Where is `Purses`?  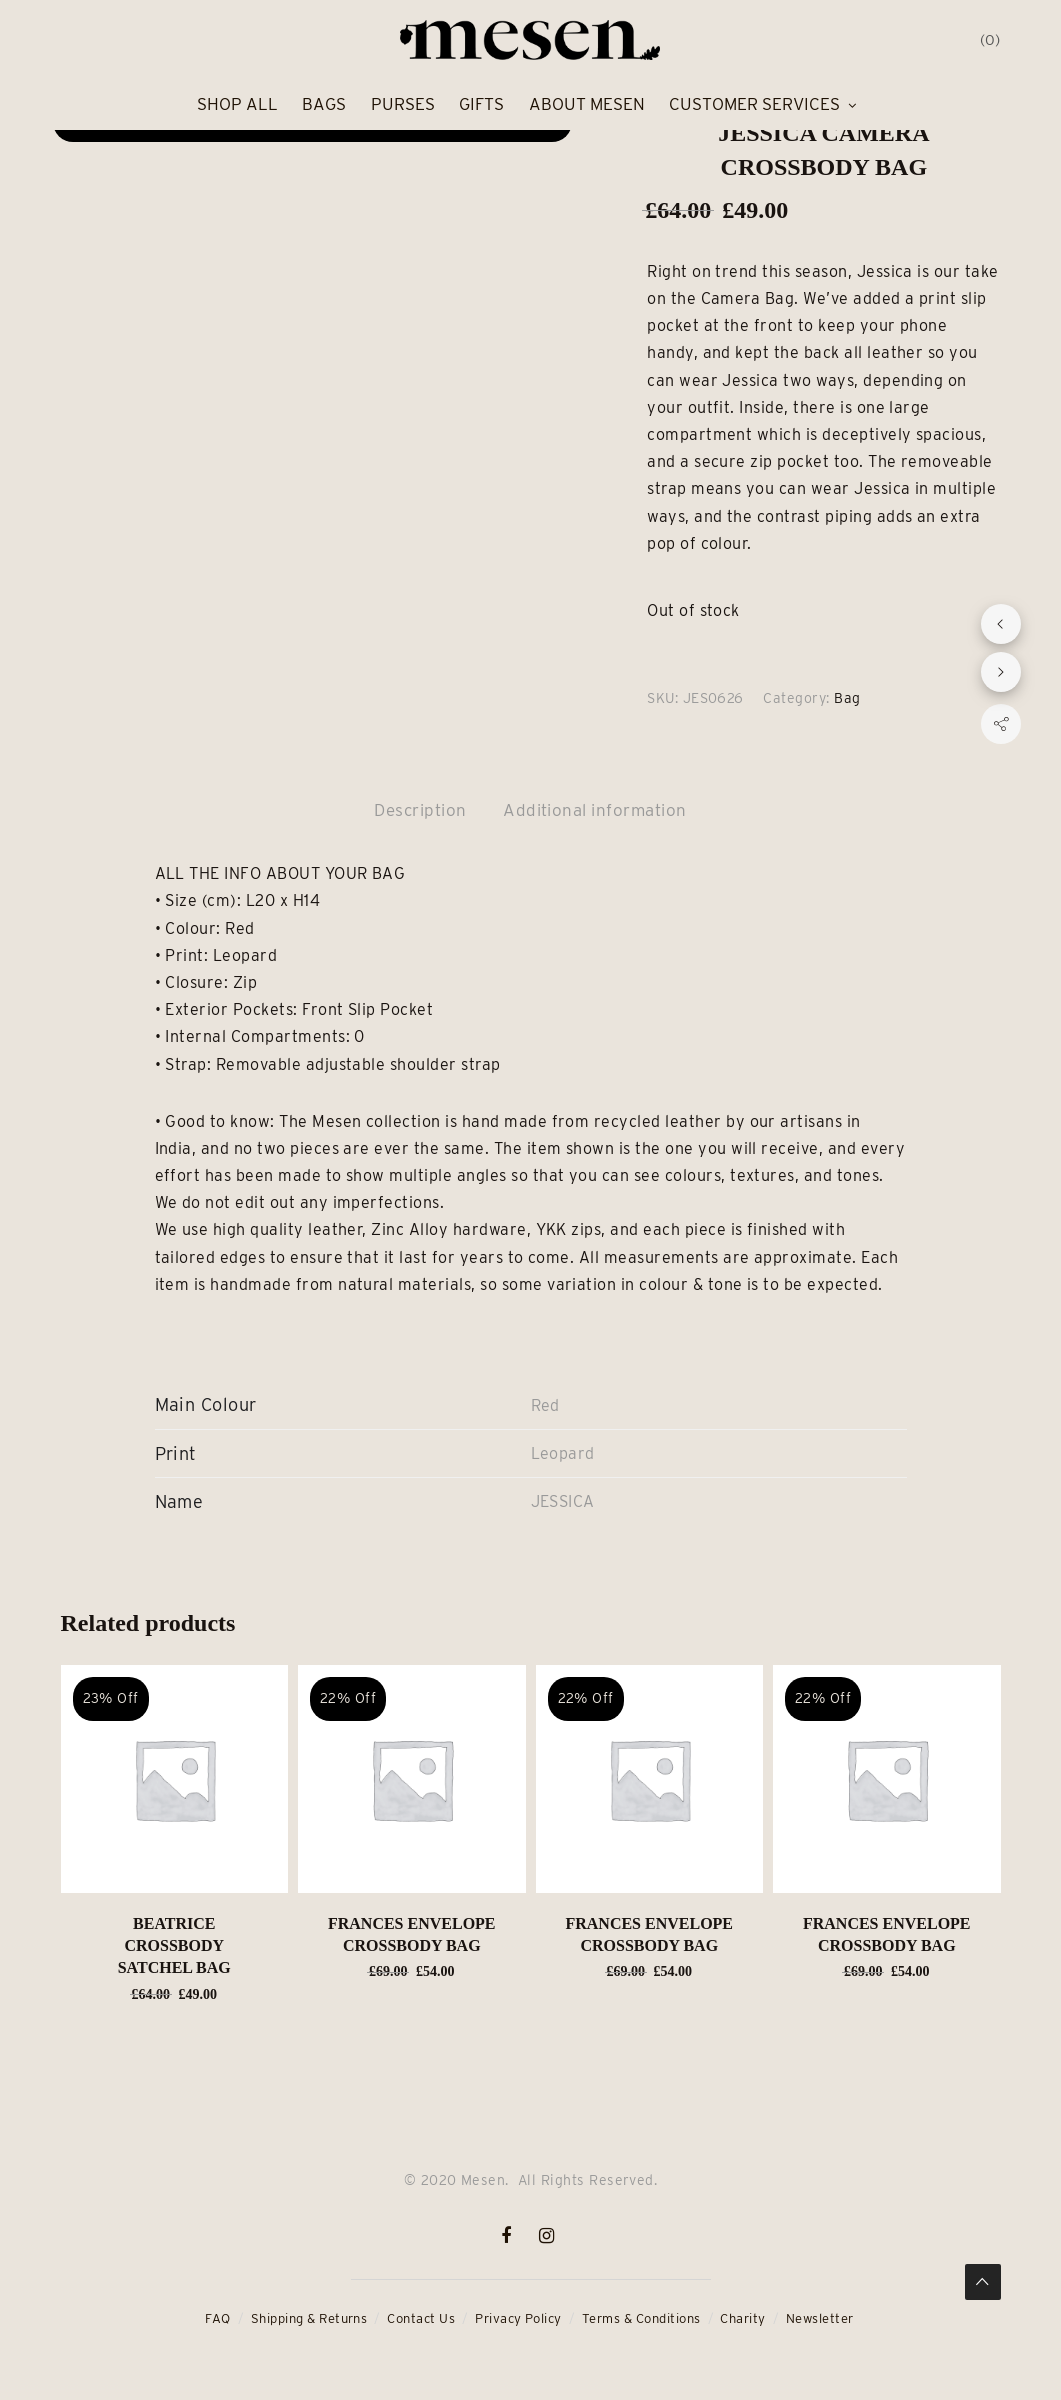 Purses is located at coordinates (403, 104).